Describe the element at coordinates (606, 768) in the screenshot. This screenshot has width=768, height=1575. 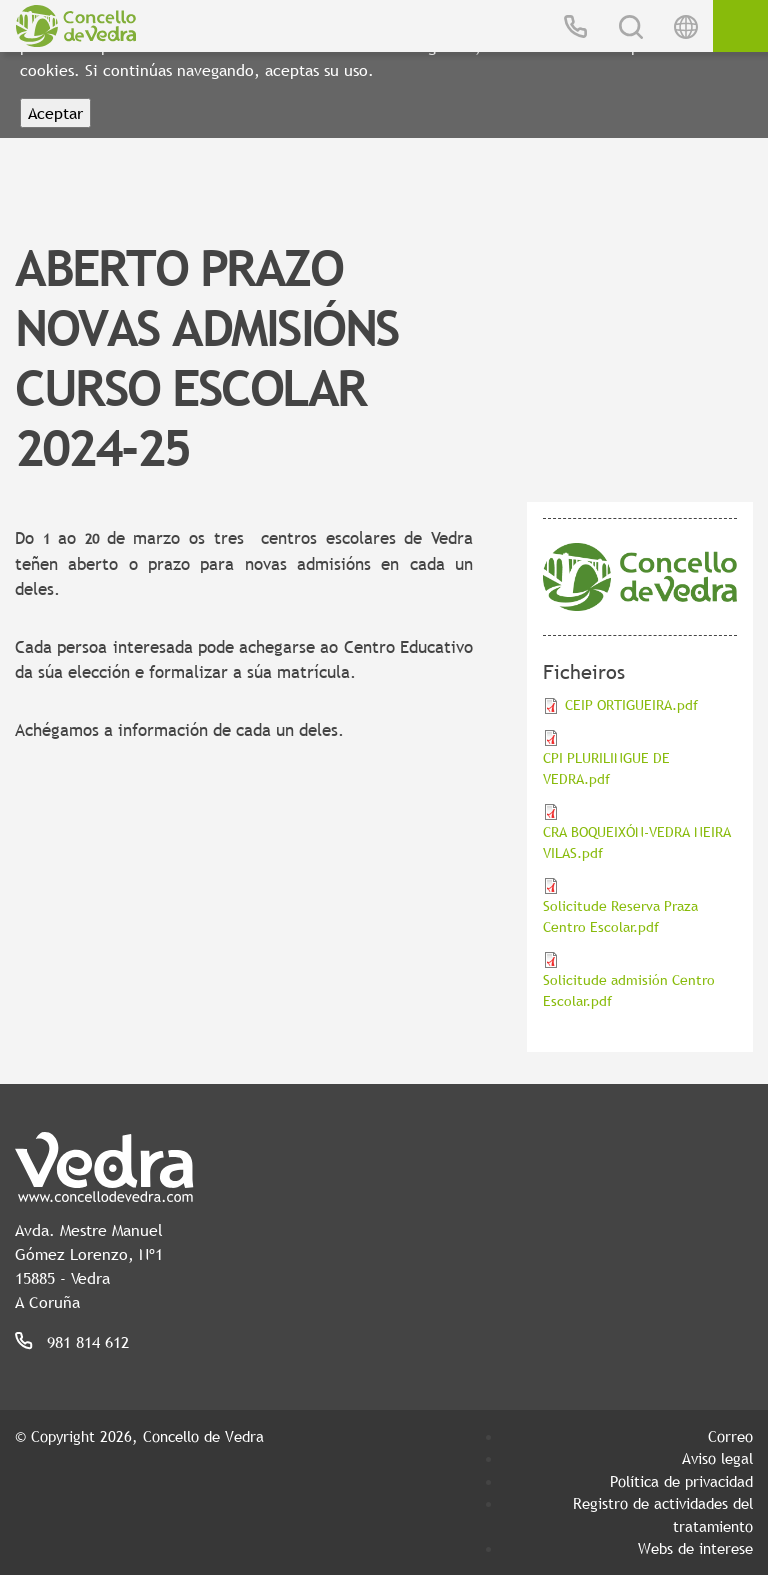
I see `CPI PLURILINGUE DE VEDRA.pdf` at that location.